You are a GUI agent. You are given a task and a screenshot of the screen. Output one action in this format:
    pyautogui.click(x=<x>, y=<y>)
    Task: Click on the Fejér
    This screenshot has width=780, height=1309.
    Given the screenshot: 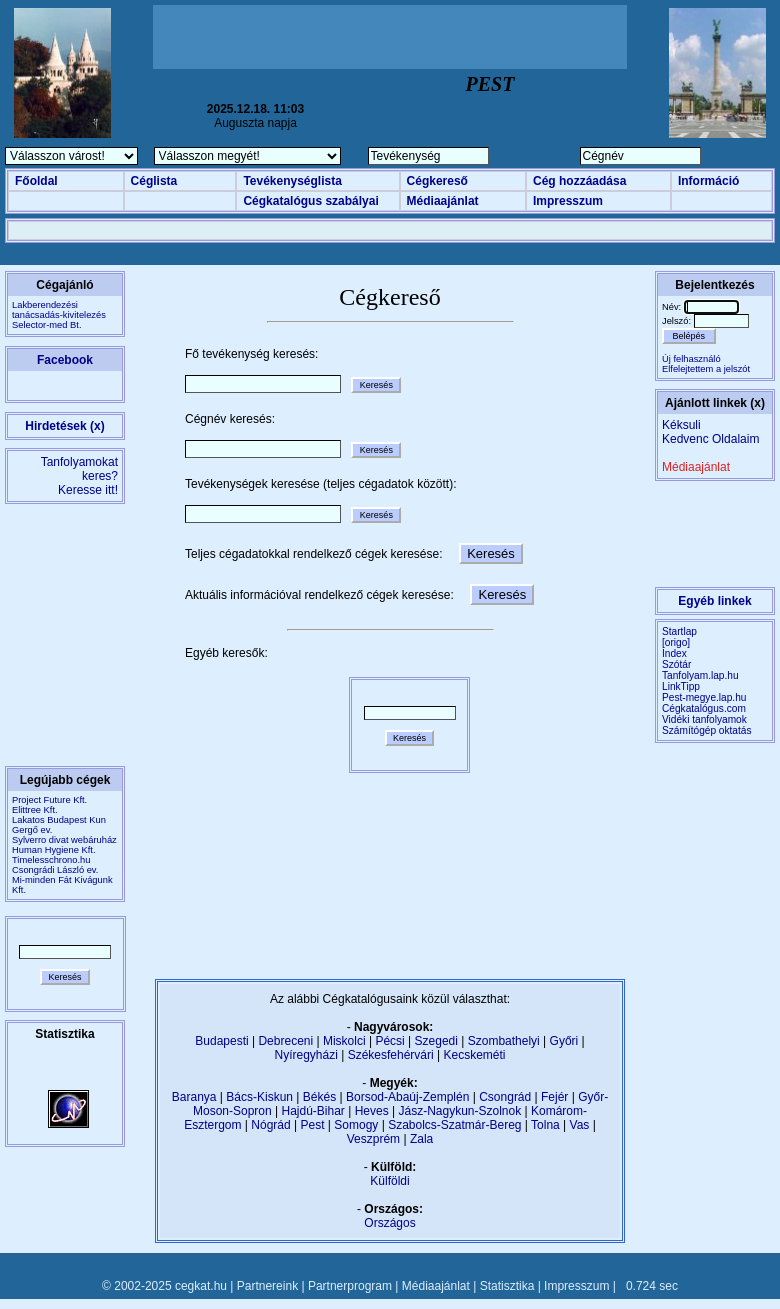 What is the action you would take?
    pyautogui.click(x=554, y=1097)
    